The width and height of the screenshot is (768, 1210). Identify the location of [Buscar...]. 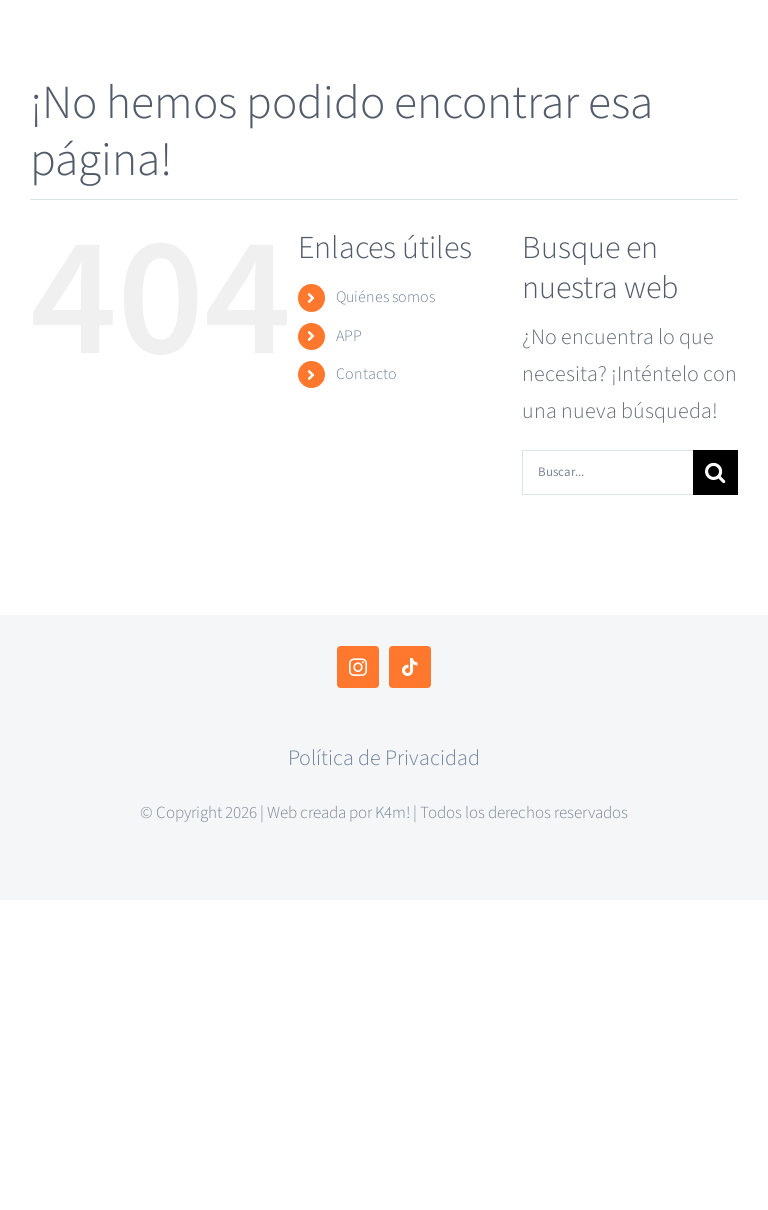
(607, 472).